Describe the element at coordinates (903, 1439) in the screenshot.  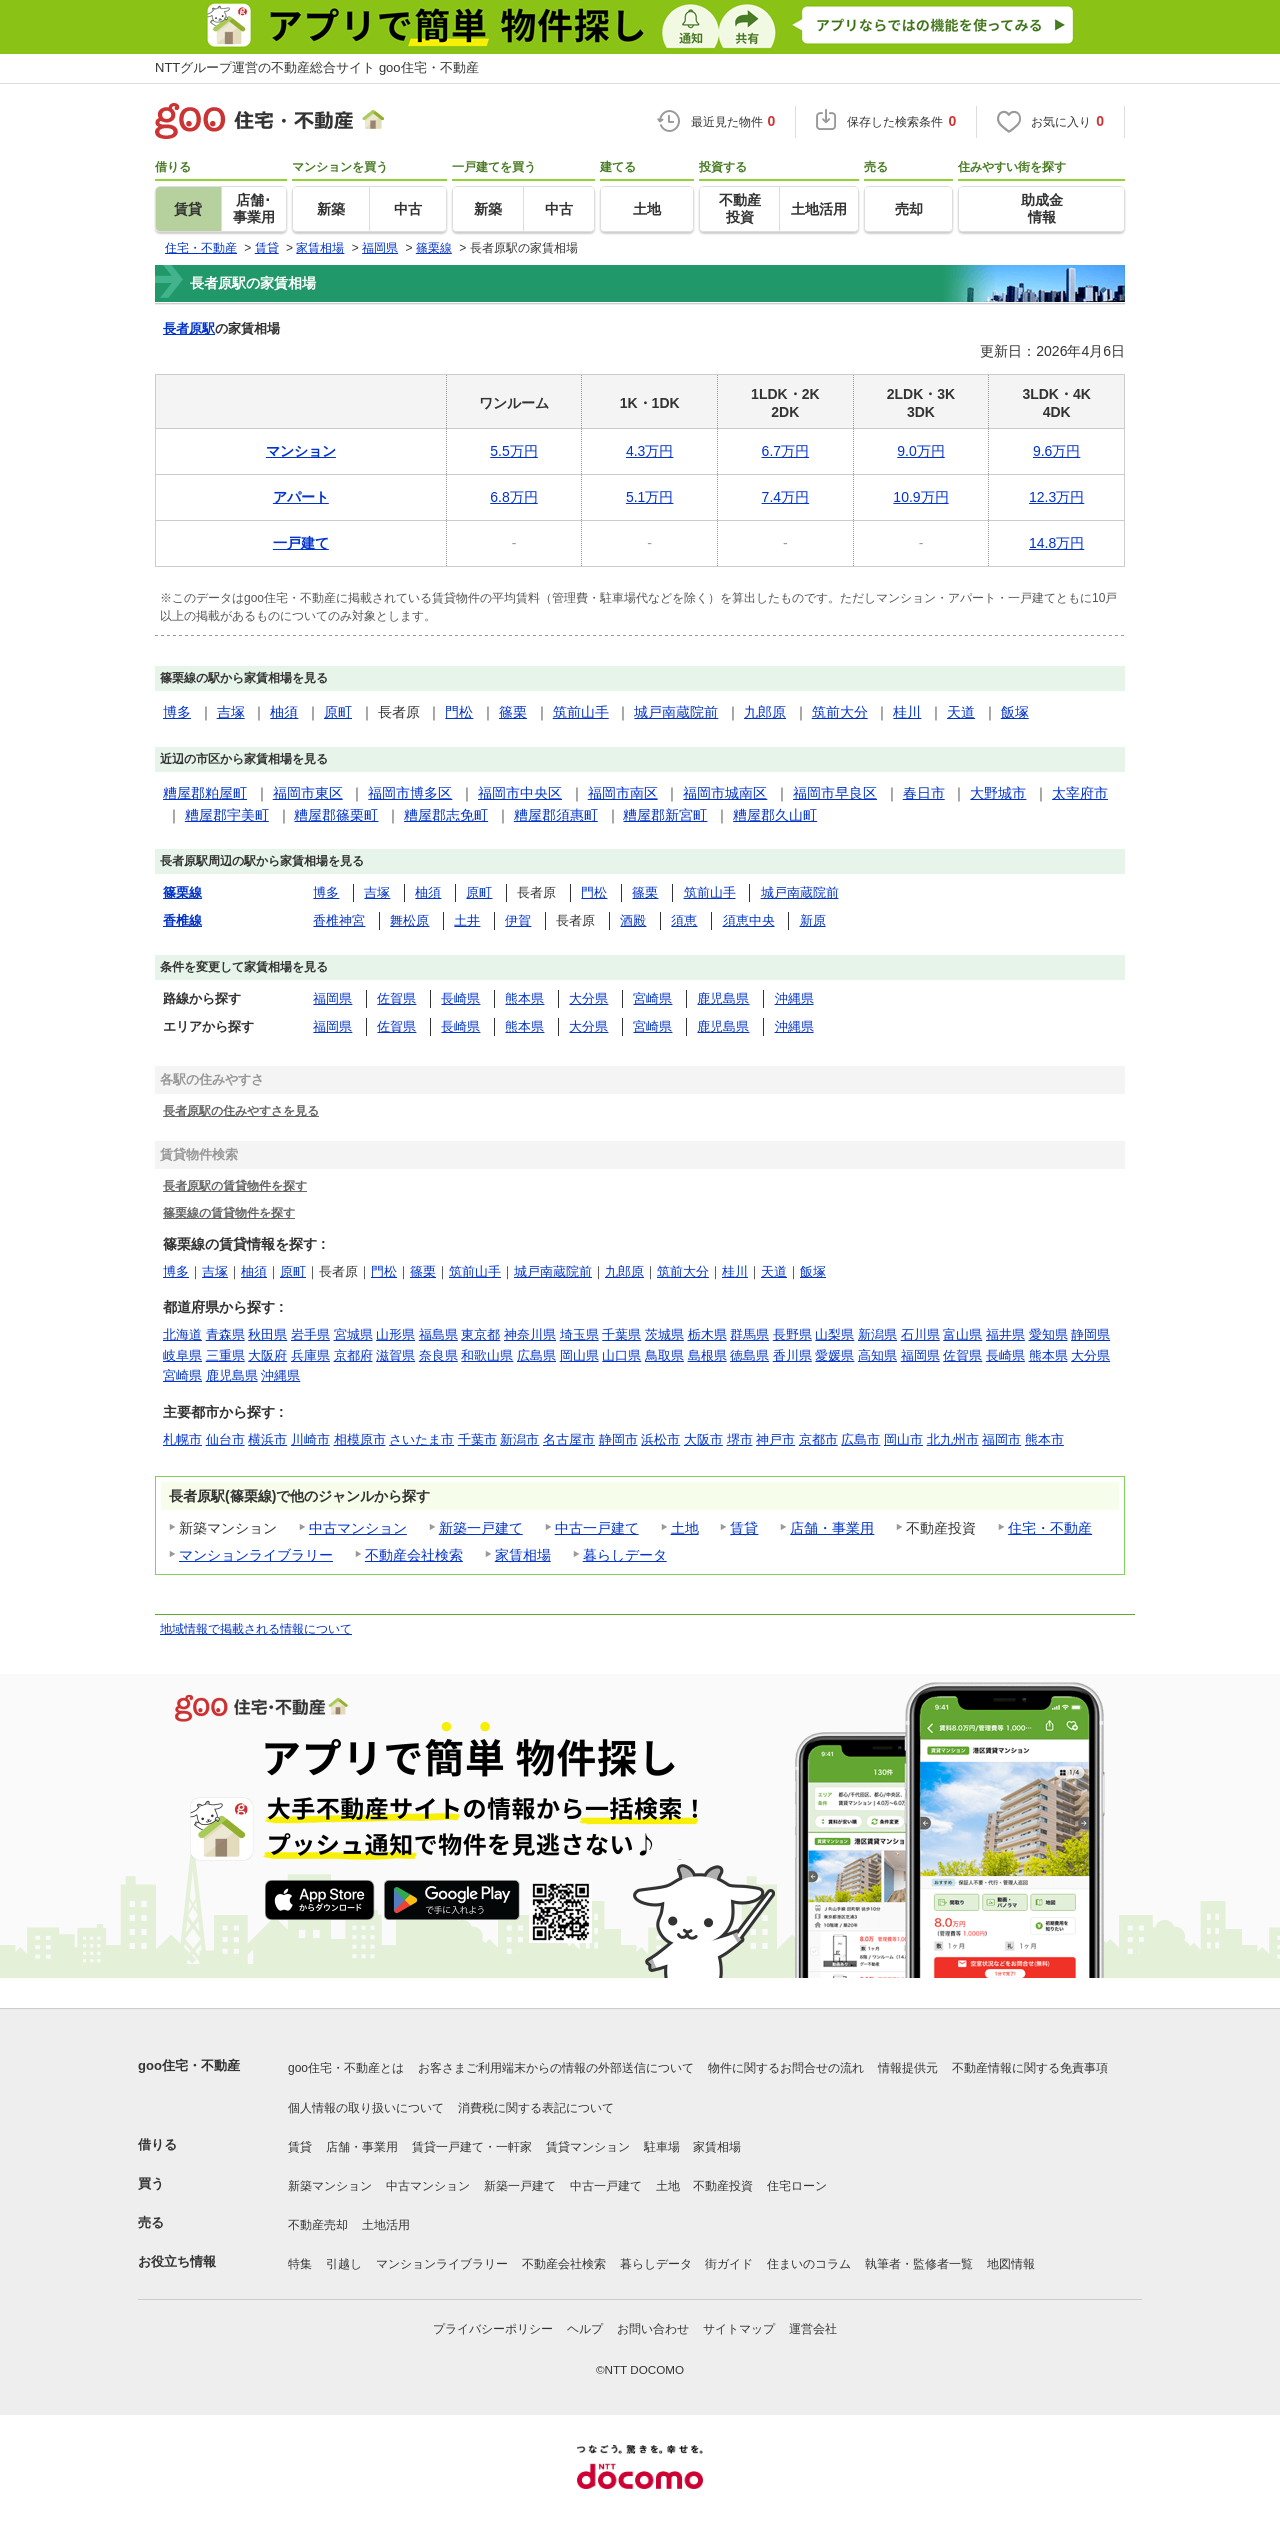
I see `岡山市` at that location.